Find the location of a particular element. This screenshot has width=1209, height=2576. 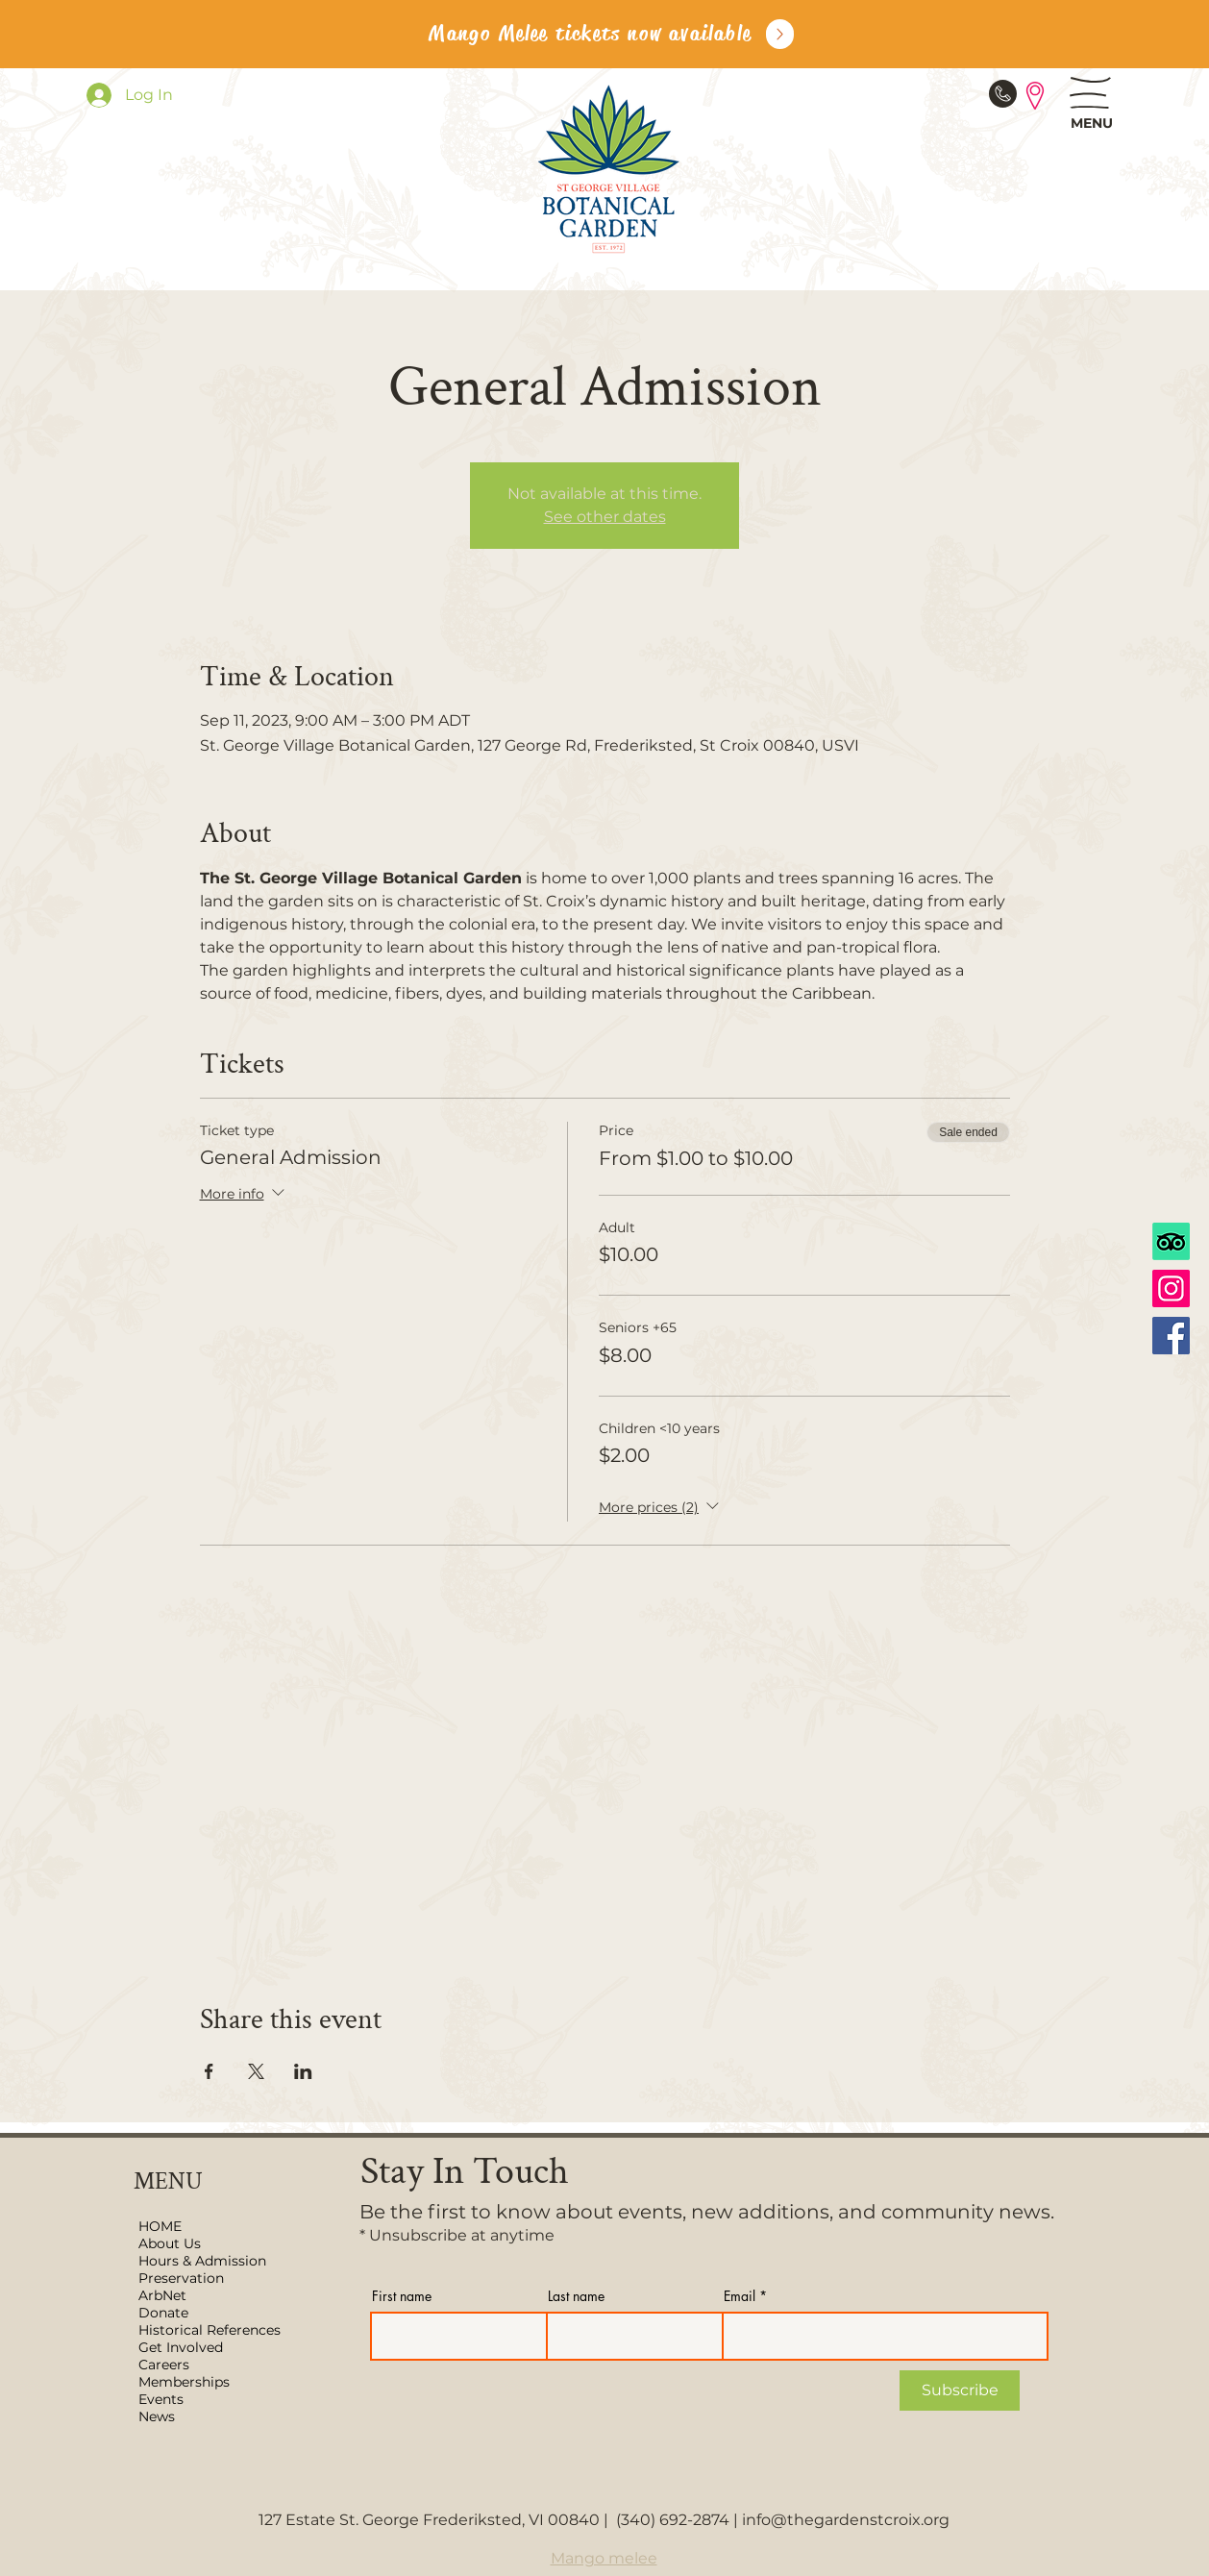

Donate is located at coordinates (163, 2312).